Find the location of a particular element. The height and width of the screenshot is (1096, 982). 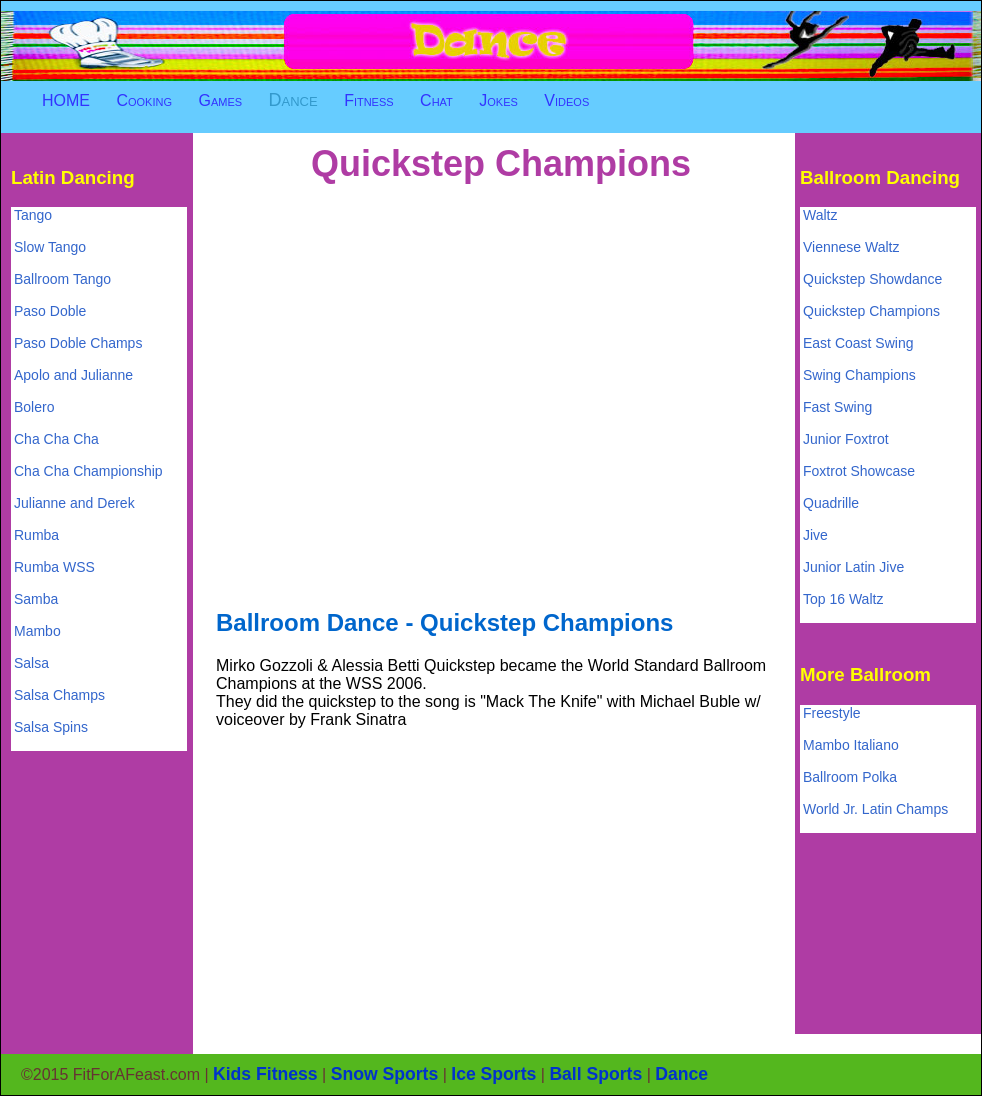

Ice Sports is located at coordinates (493, 1074).